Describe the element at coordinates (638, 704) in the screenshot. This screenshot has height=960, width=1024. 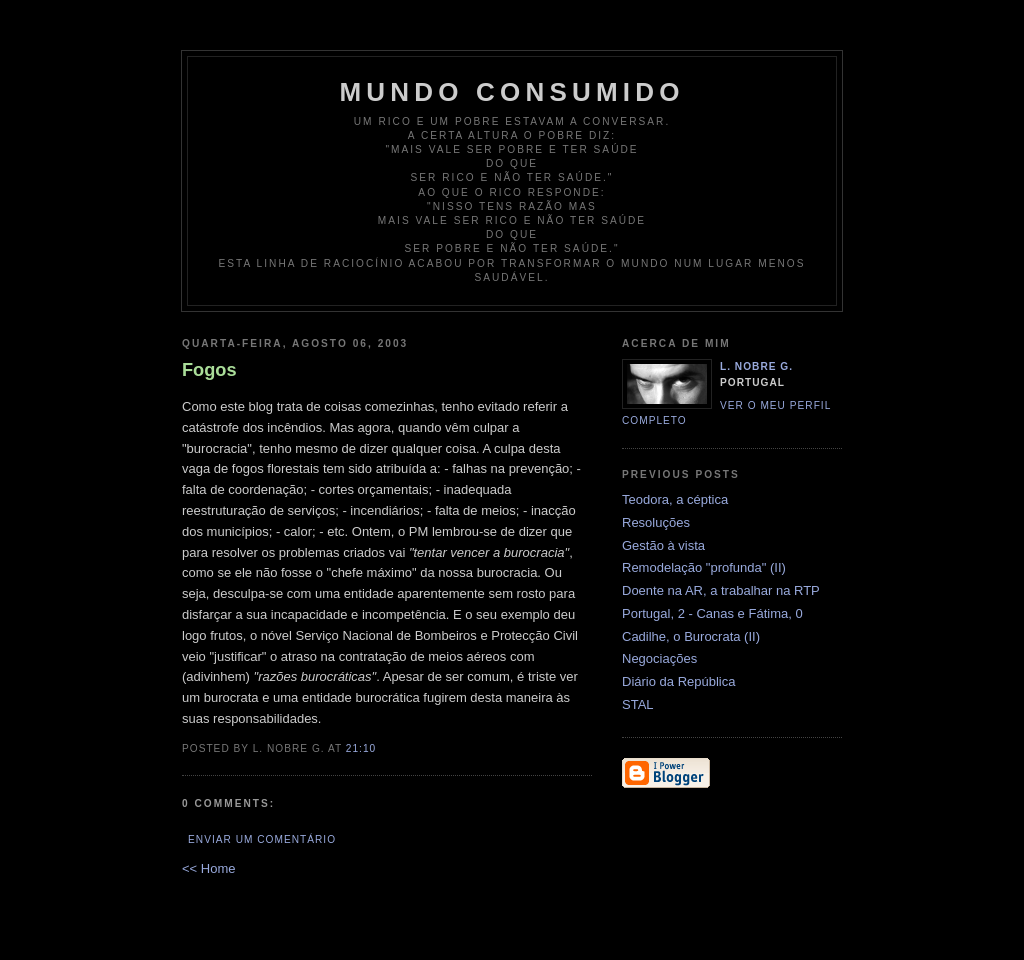
I see `STAL` at that location.